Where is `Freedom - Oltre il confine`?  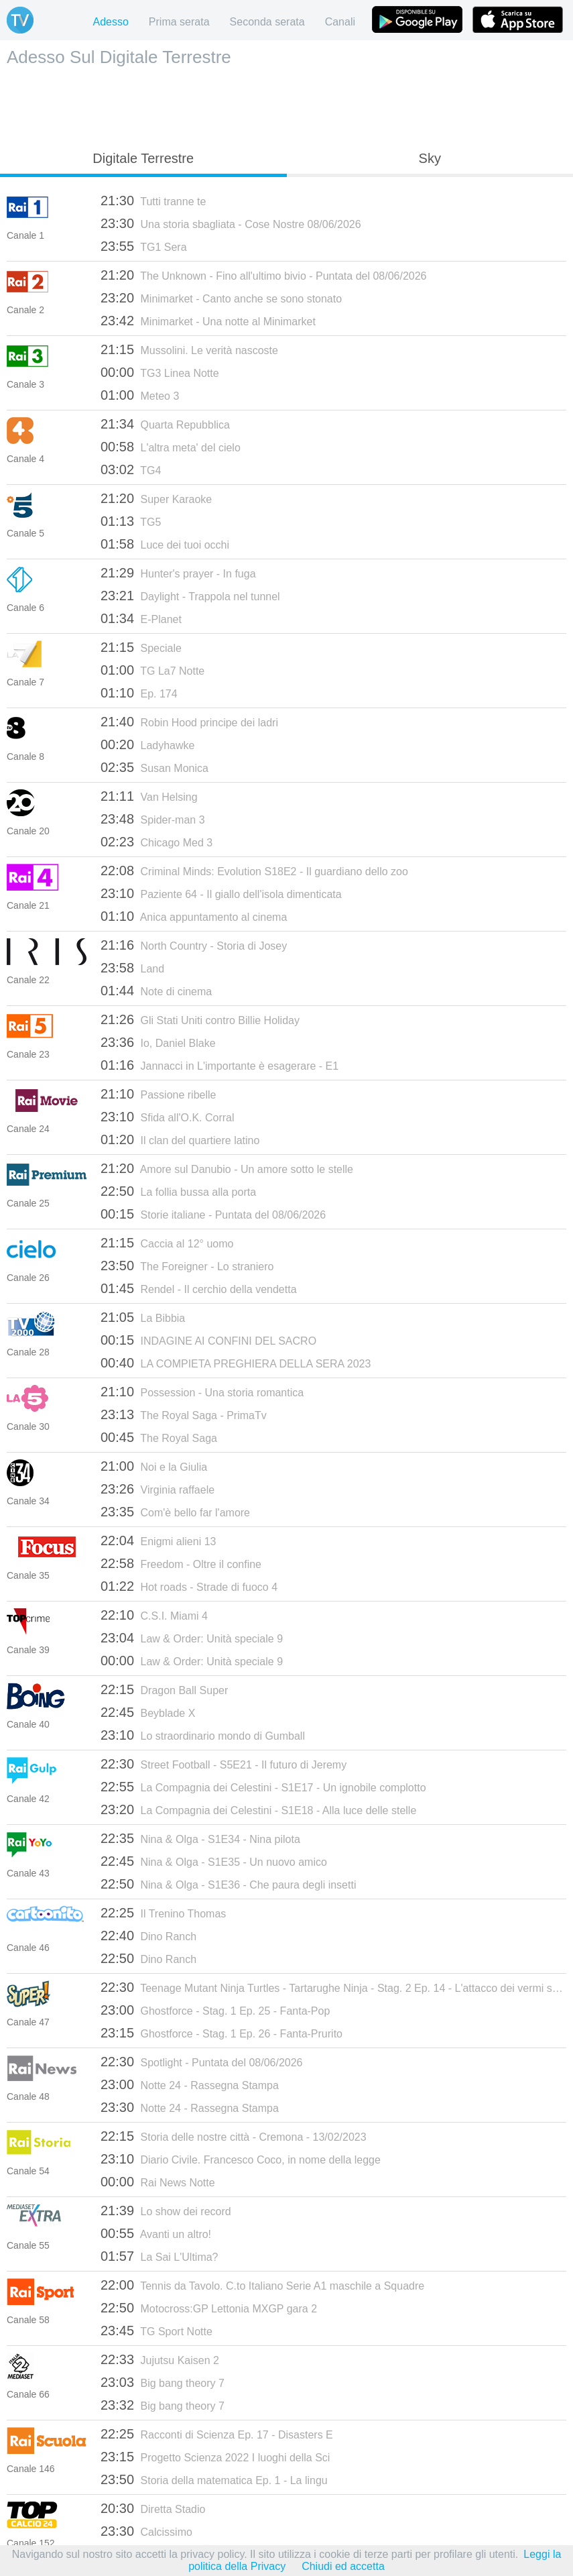
Freedom - Oltre il confine is located at coordinates (181, 1563).